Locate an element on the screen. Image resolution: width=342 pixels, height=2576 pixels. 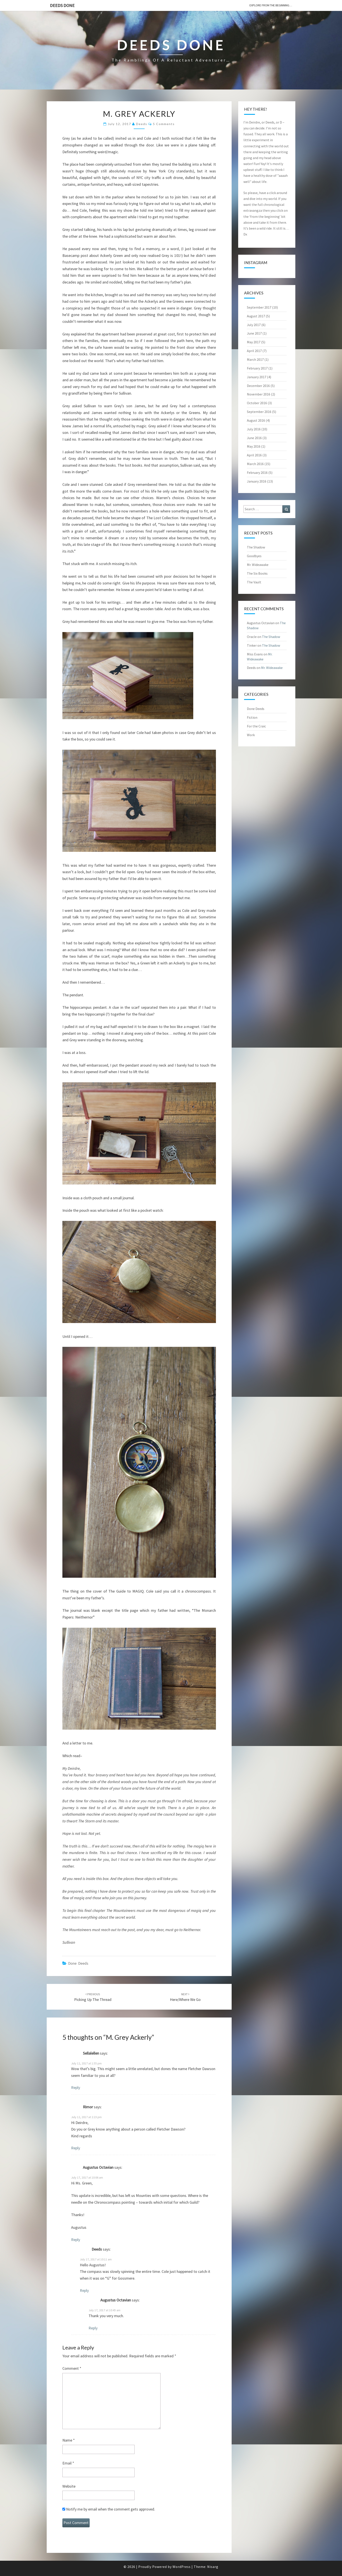
For the Craic is located at coordinates (256, 726).